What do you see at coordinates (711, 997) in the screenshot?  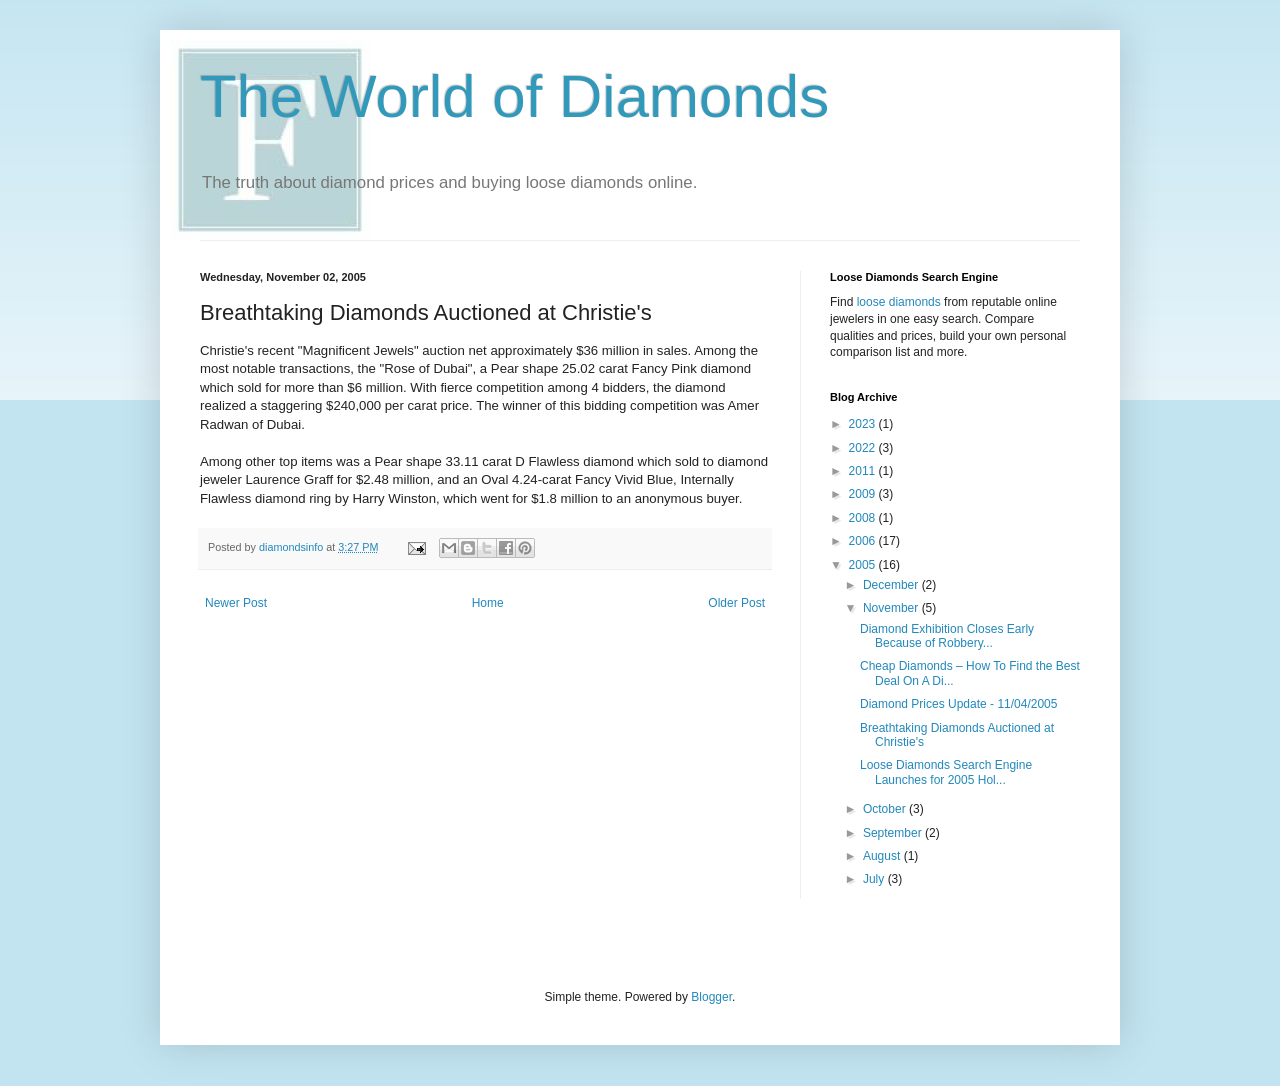 I see `Blogger` at bounding box center [711, 997].